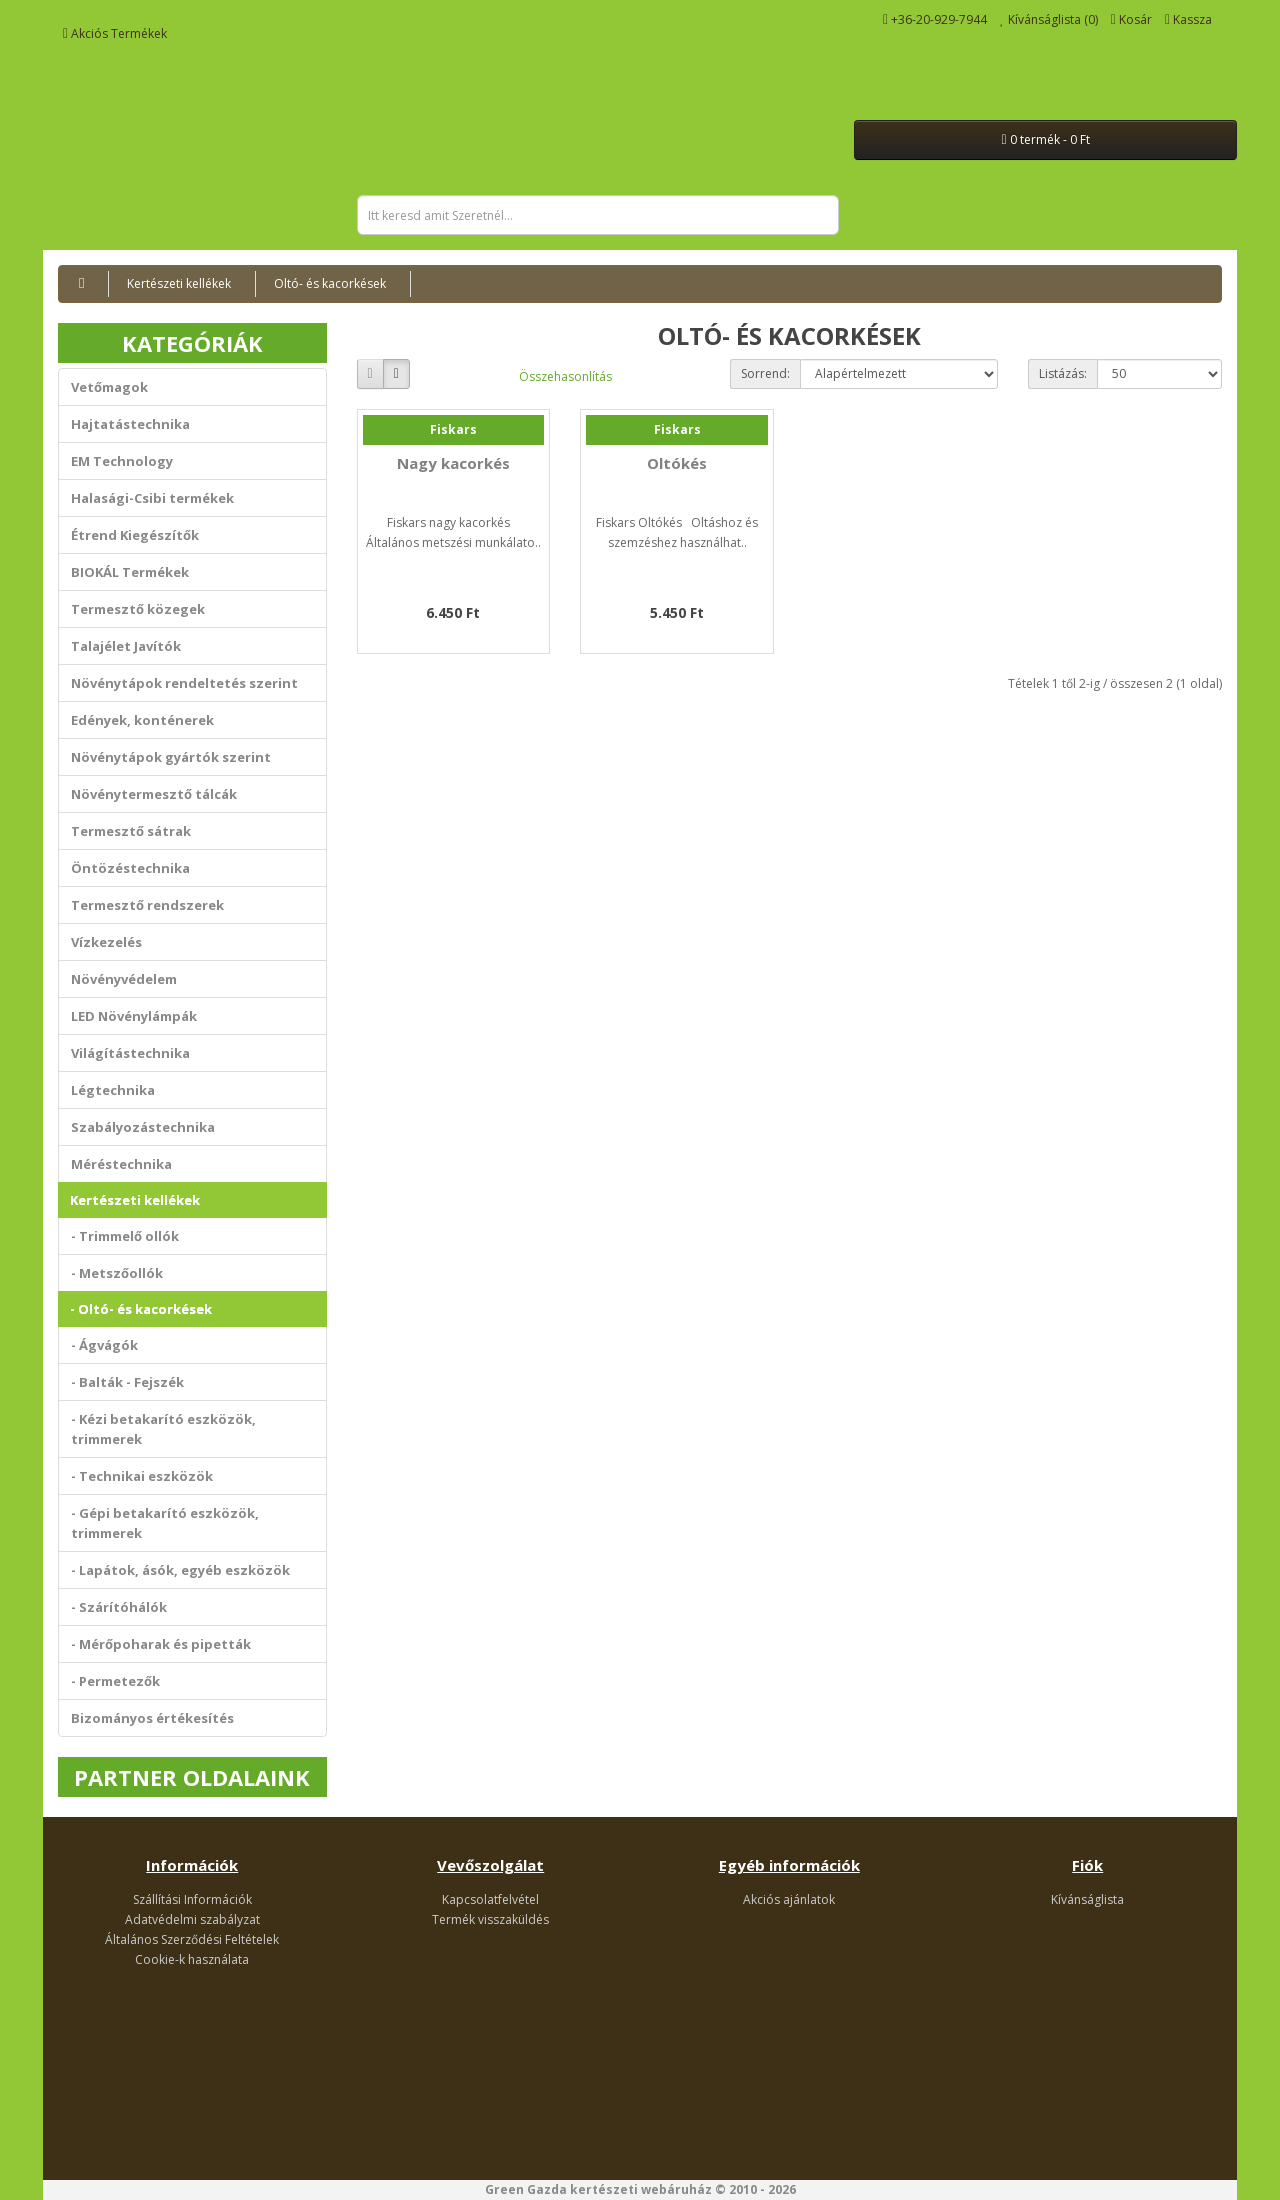  What do you see at coordinates (171, 757) in the screenshot?
I see `Növénytápok gyártók szerint` at bounding box center [171, 757].